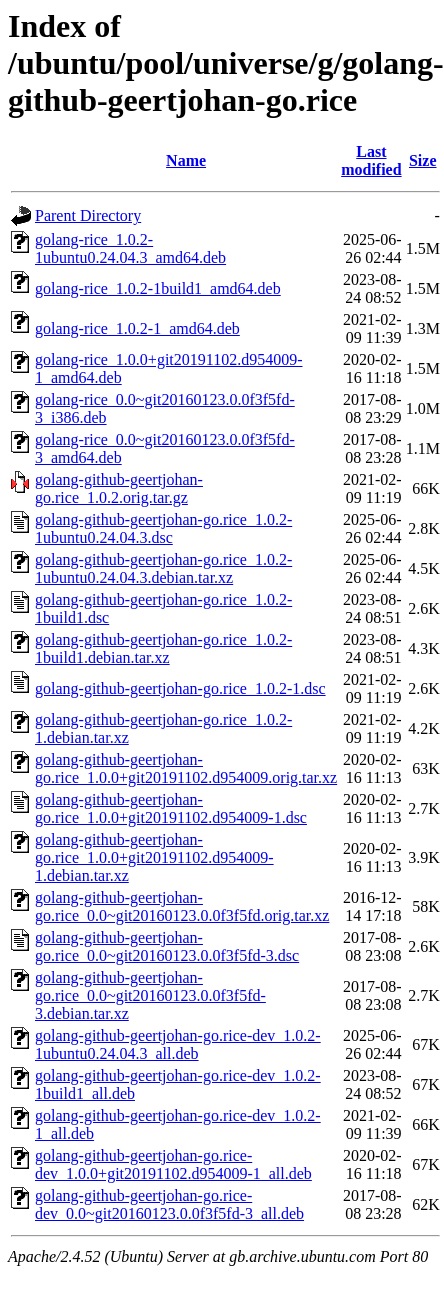  What do you see at coordinates (186, 160) in the screenshot?
I see `Name` at bounding box center [186, 160].